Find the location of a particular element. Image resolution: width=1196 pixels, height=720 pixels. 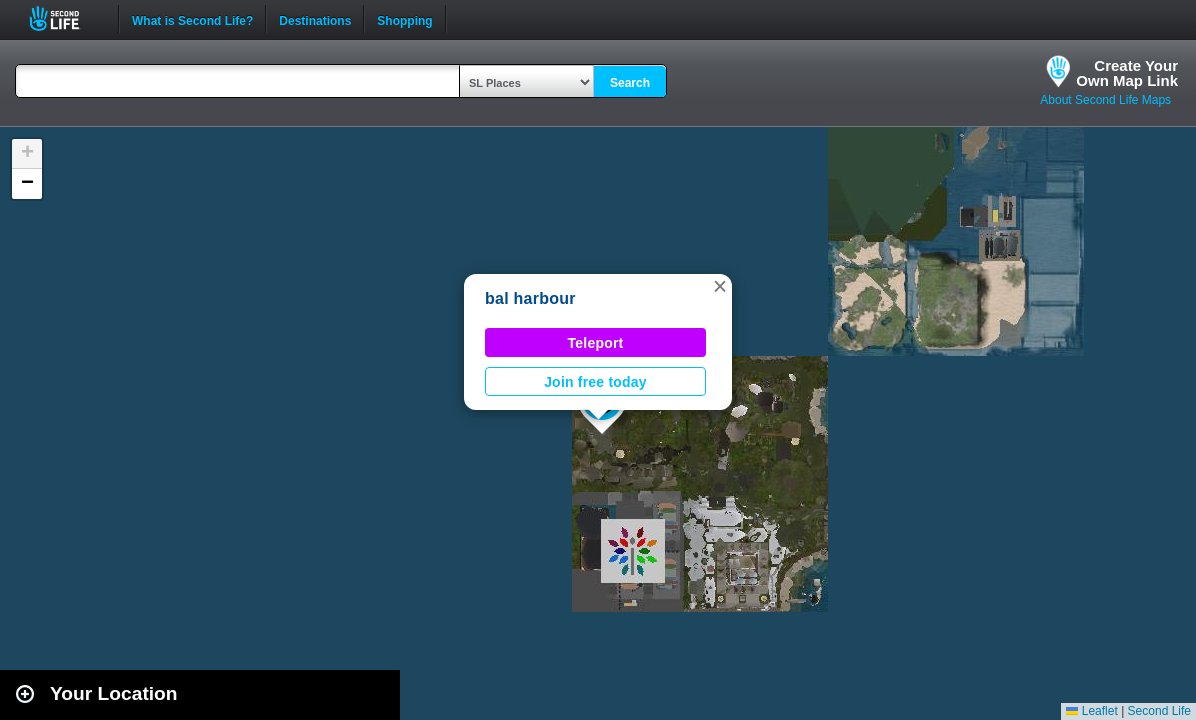

What is Second Life? is located at coordinates (192, 19).